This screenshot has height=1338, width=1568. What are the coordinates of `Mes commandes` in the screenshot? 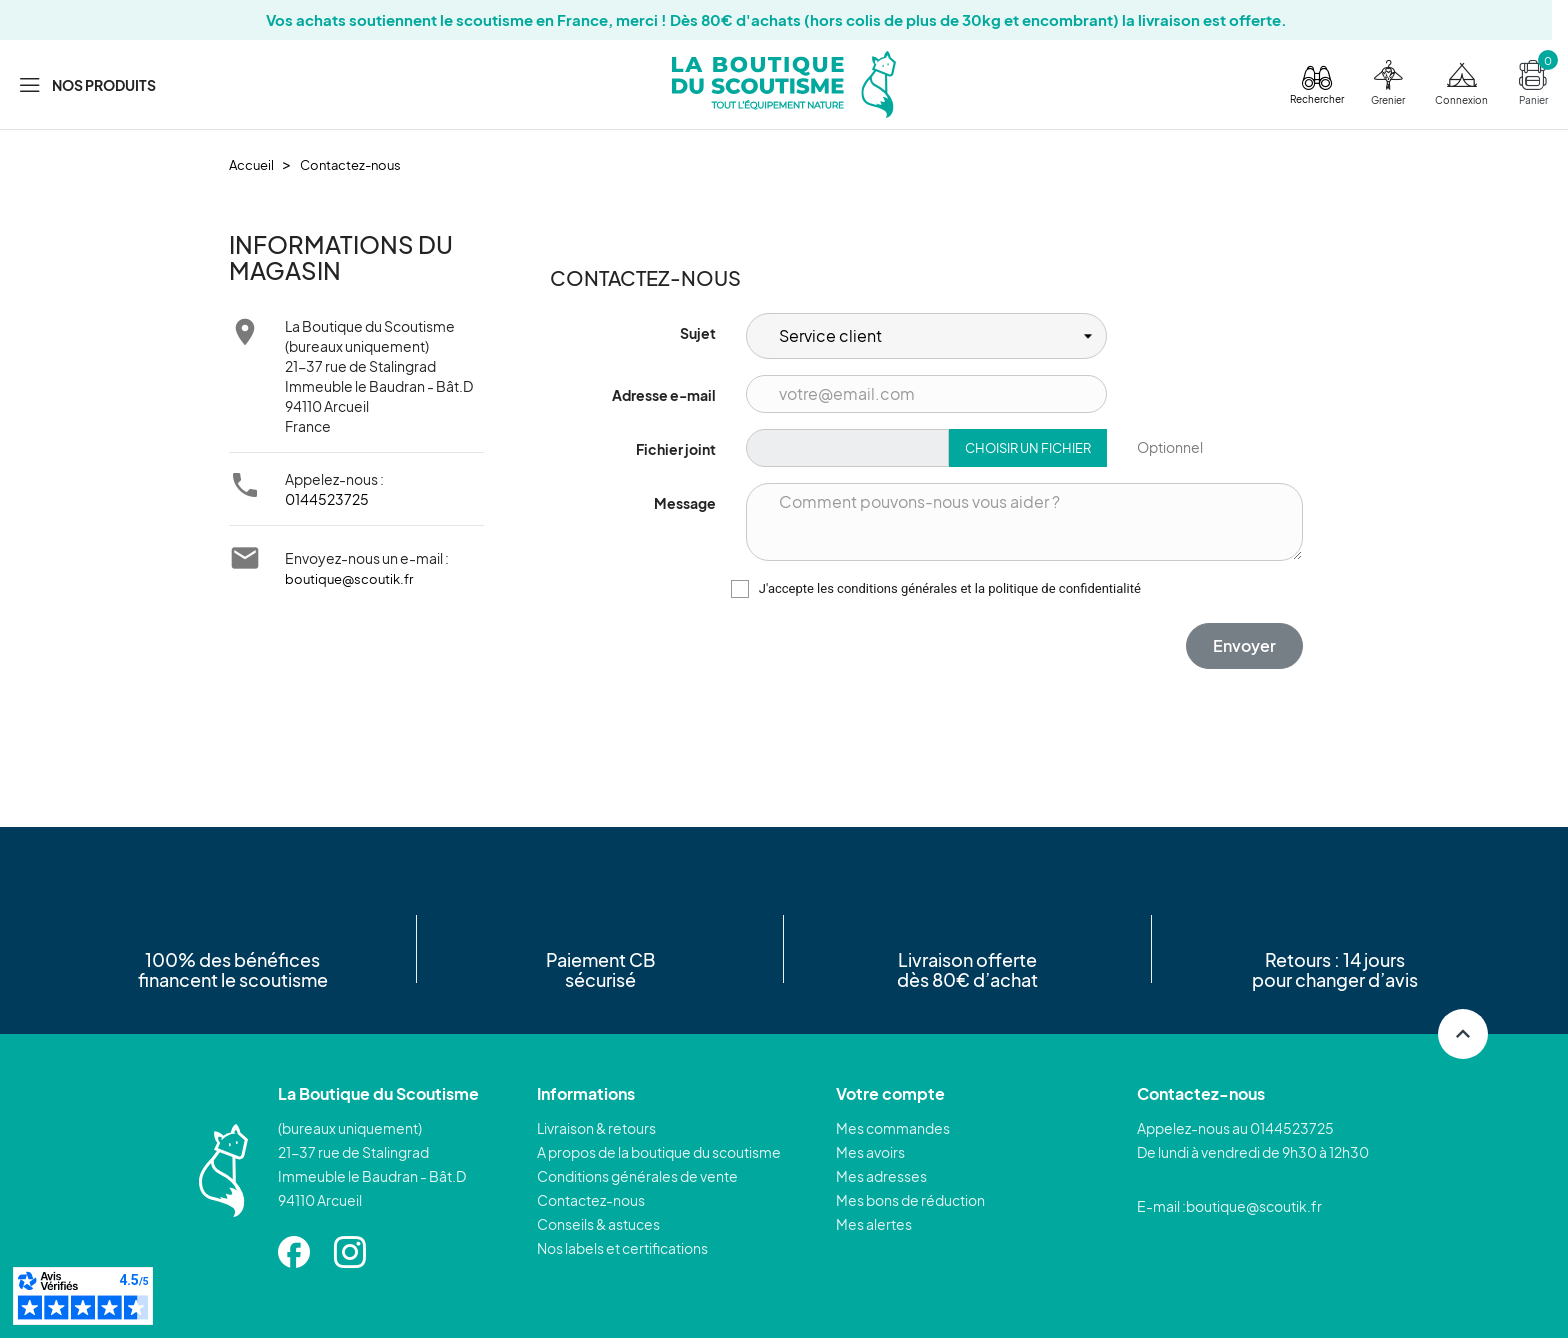 It's located at (893, 1128).